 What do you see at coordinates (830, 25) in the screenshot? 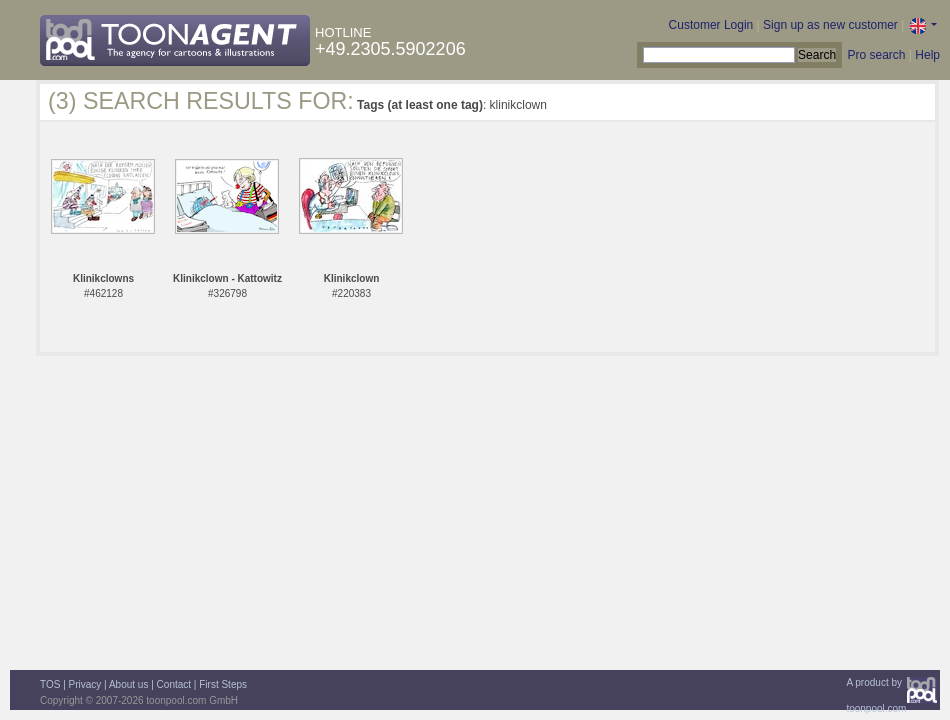
I see `Sign up as new customer` at bounding box center [830, 25].